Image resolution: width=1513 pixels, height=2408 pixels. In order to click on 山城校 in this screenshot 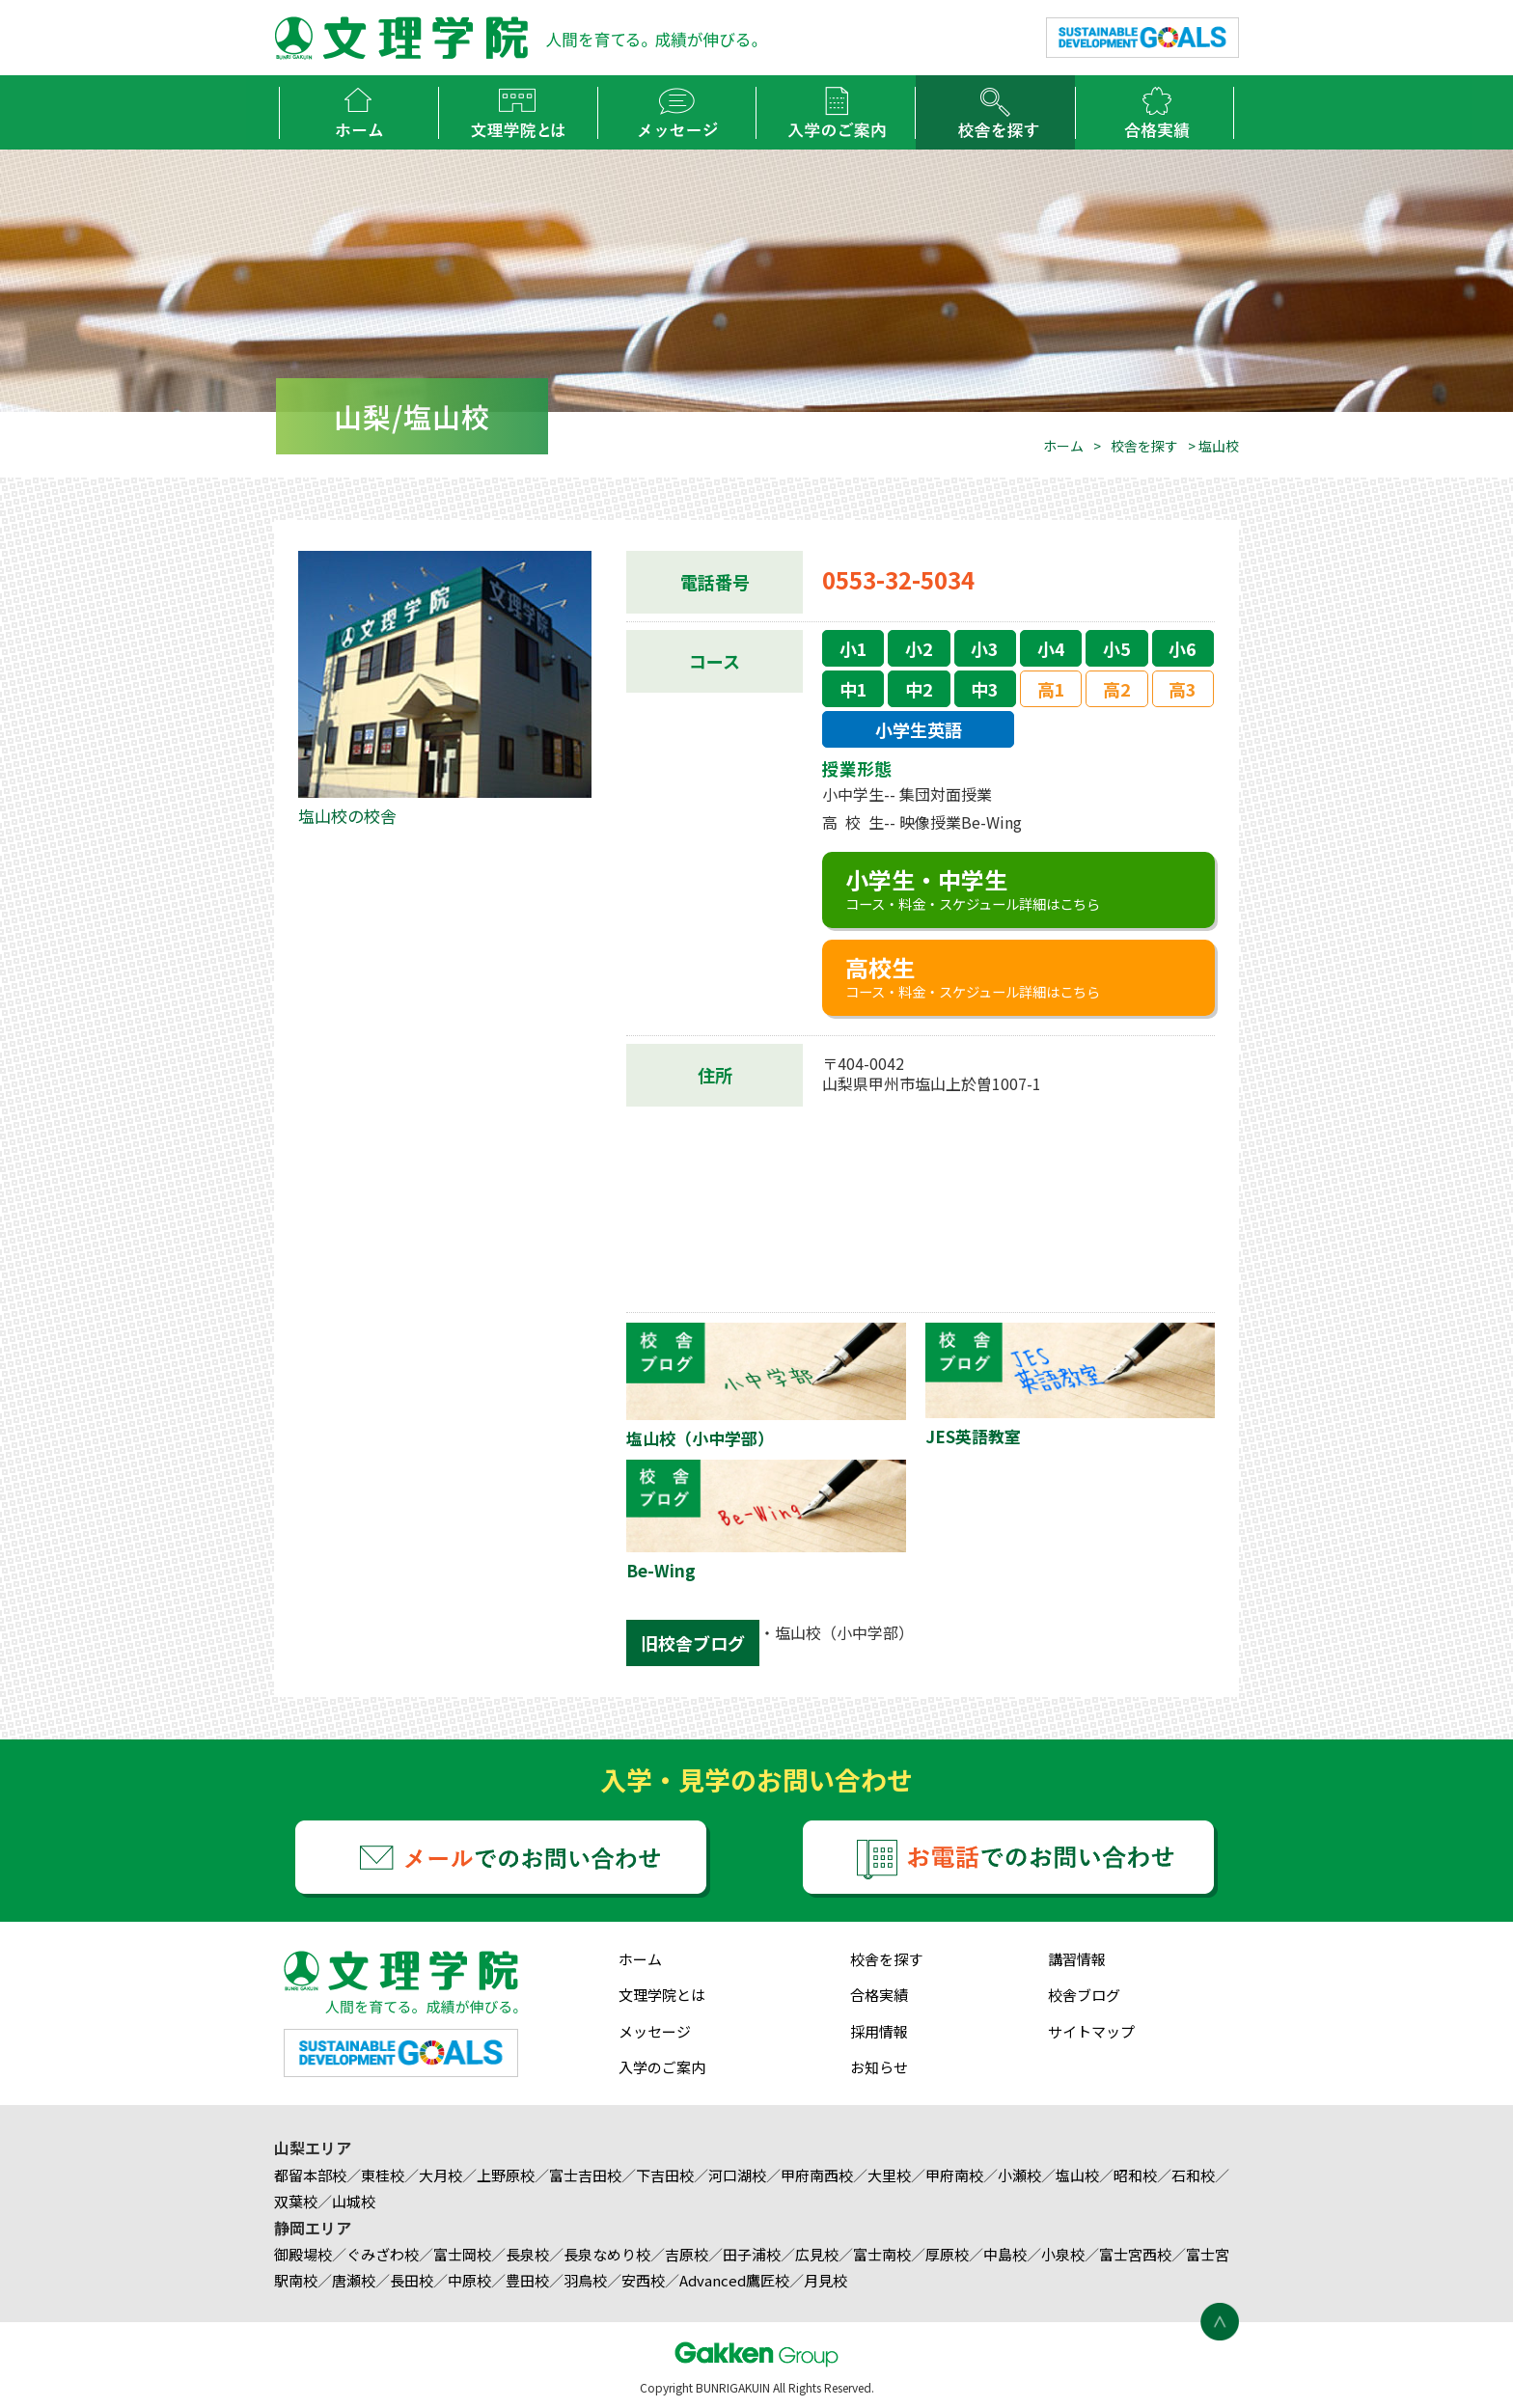, I will do `click(353, 2201)`.